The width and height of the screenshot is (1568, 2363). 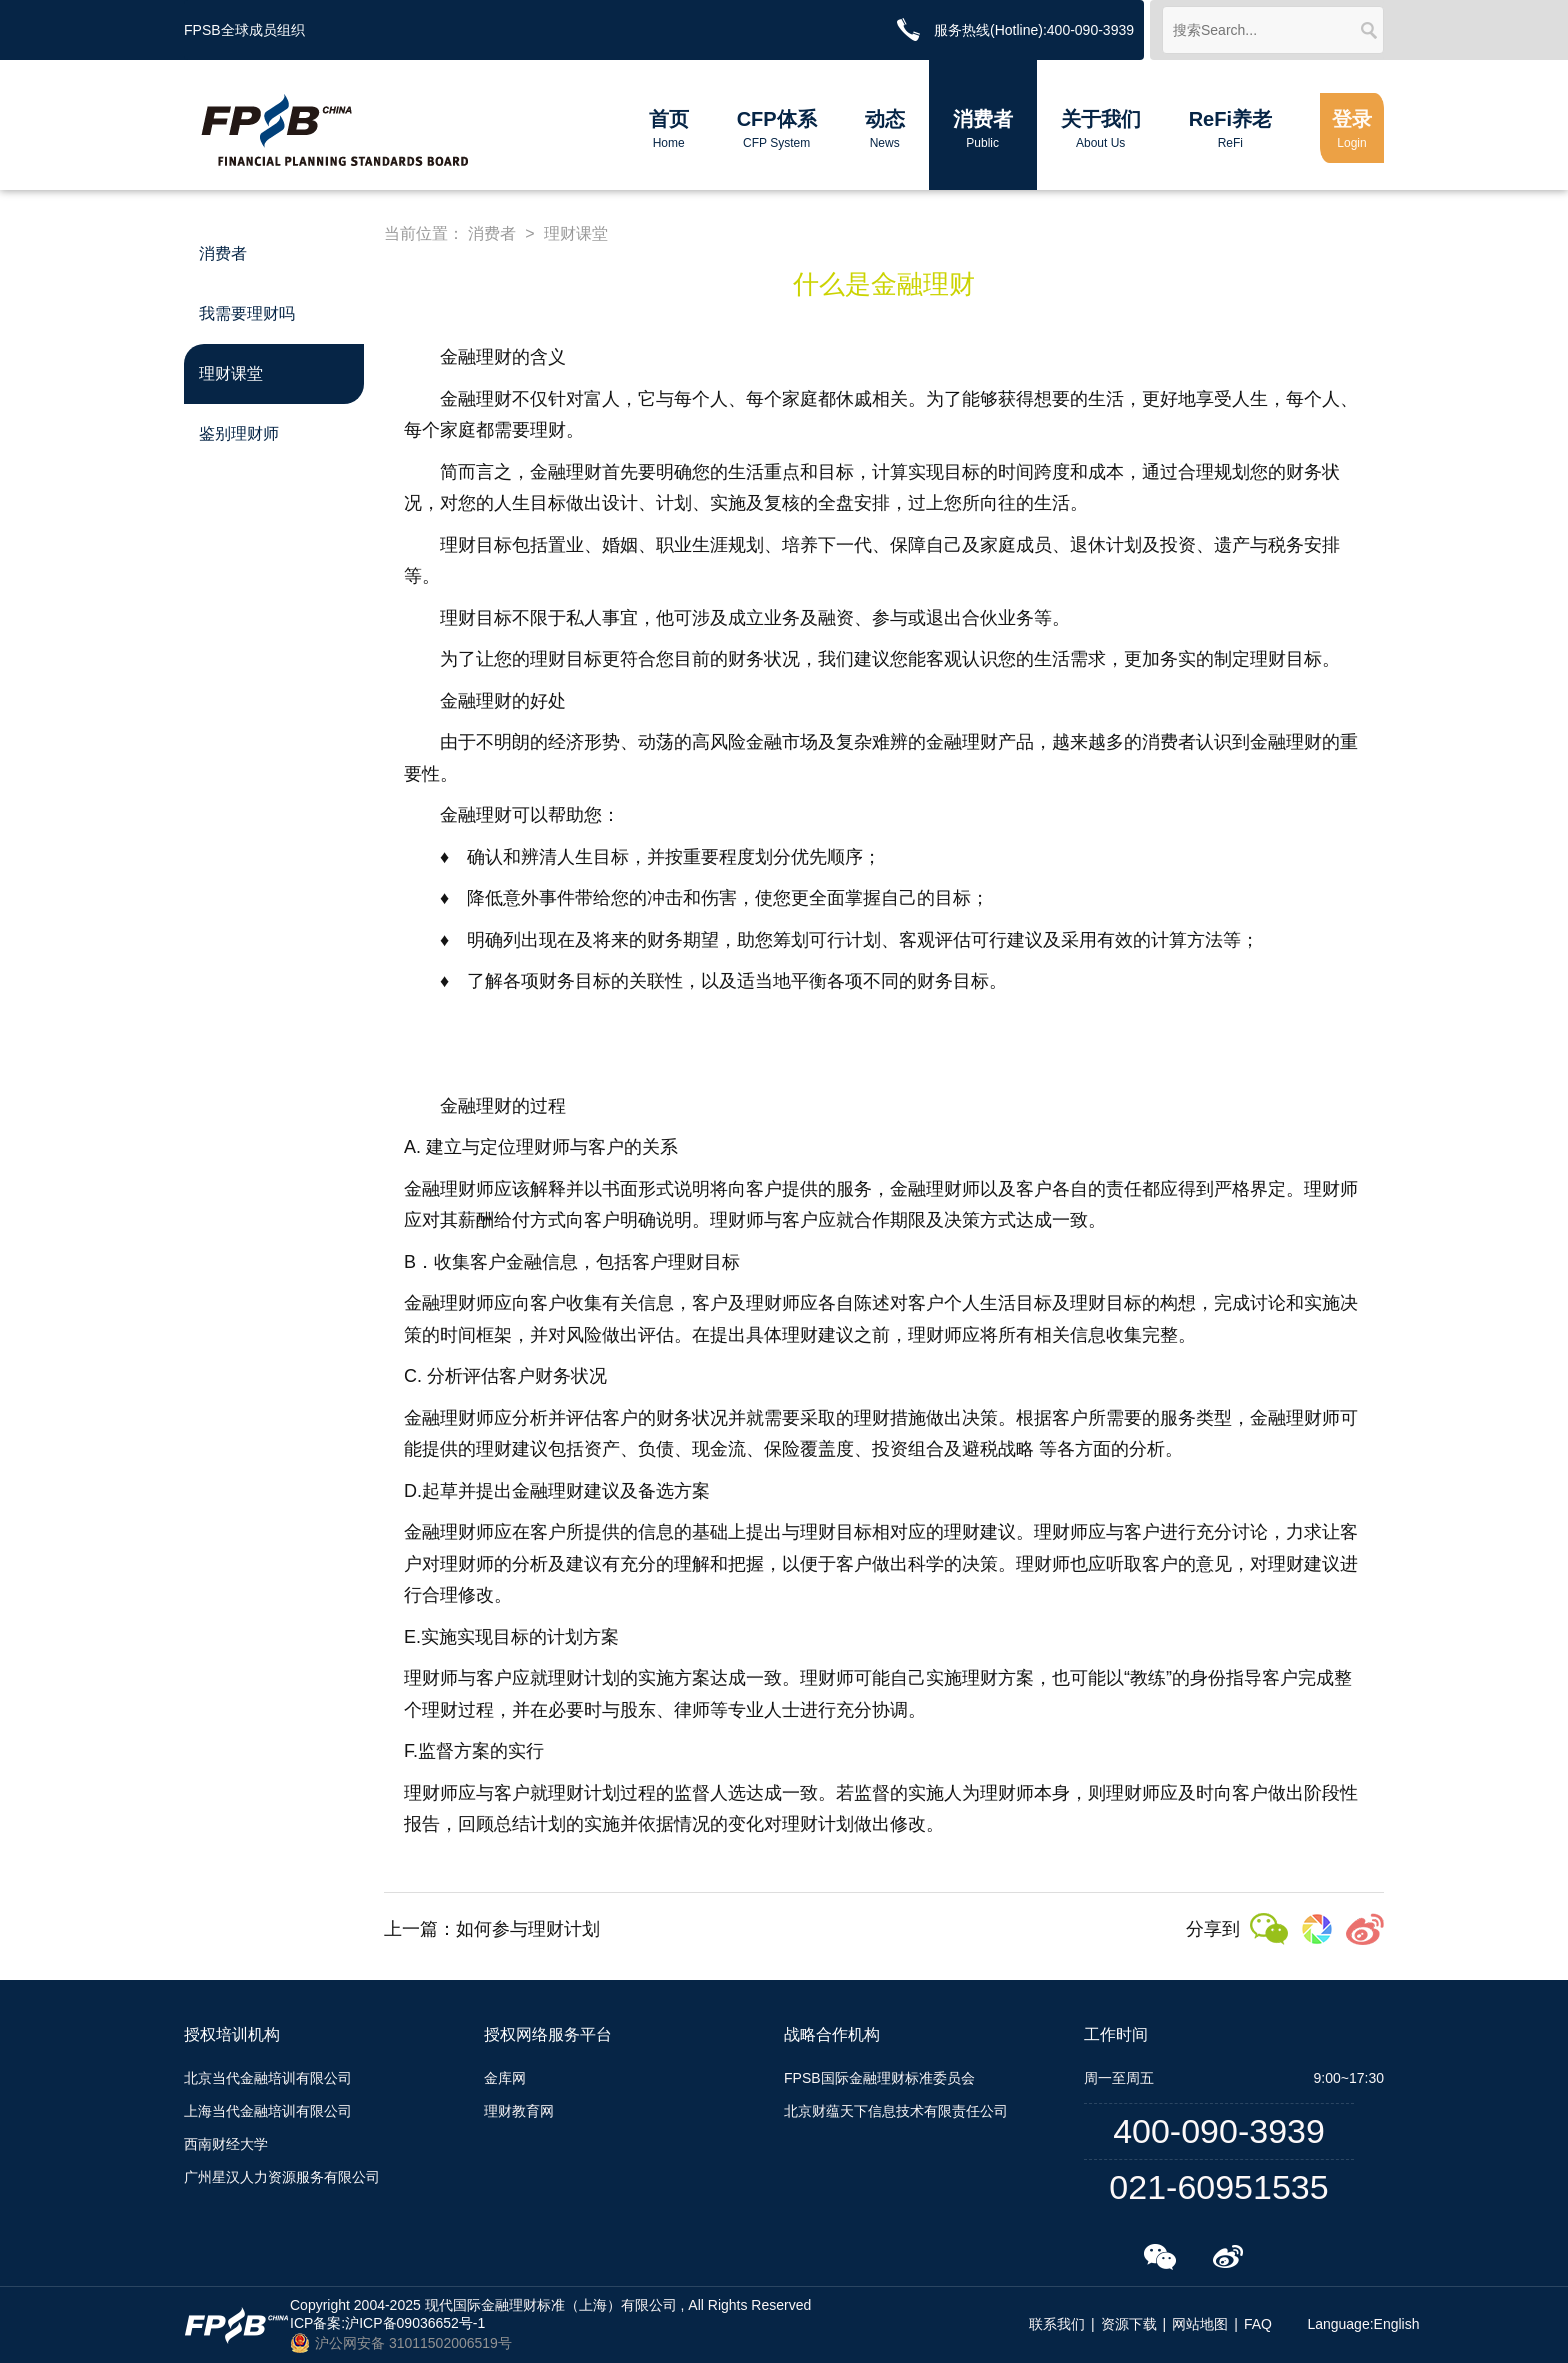 I want to click on 上一篇：如何参与理财计划, so click(x=492, y=1929).